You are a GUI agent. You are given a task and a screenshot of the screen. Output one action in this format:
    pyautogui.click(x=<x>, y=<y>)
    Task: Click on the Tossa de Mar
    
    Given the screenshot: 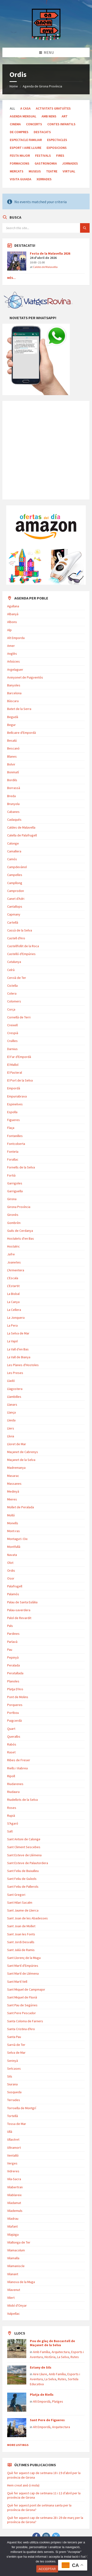 What is the action you would take?
    pyautogui.click(x=16, y=2124)
    